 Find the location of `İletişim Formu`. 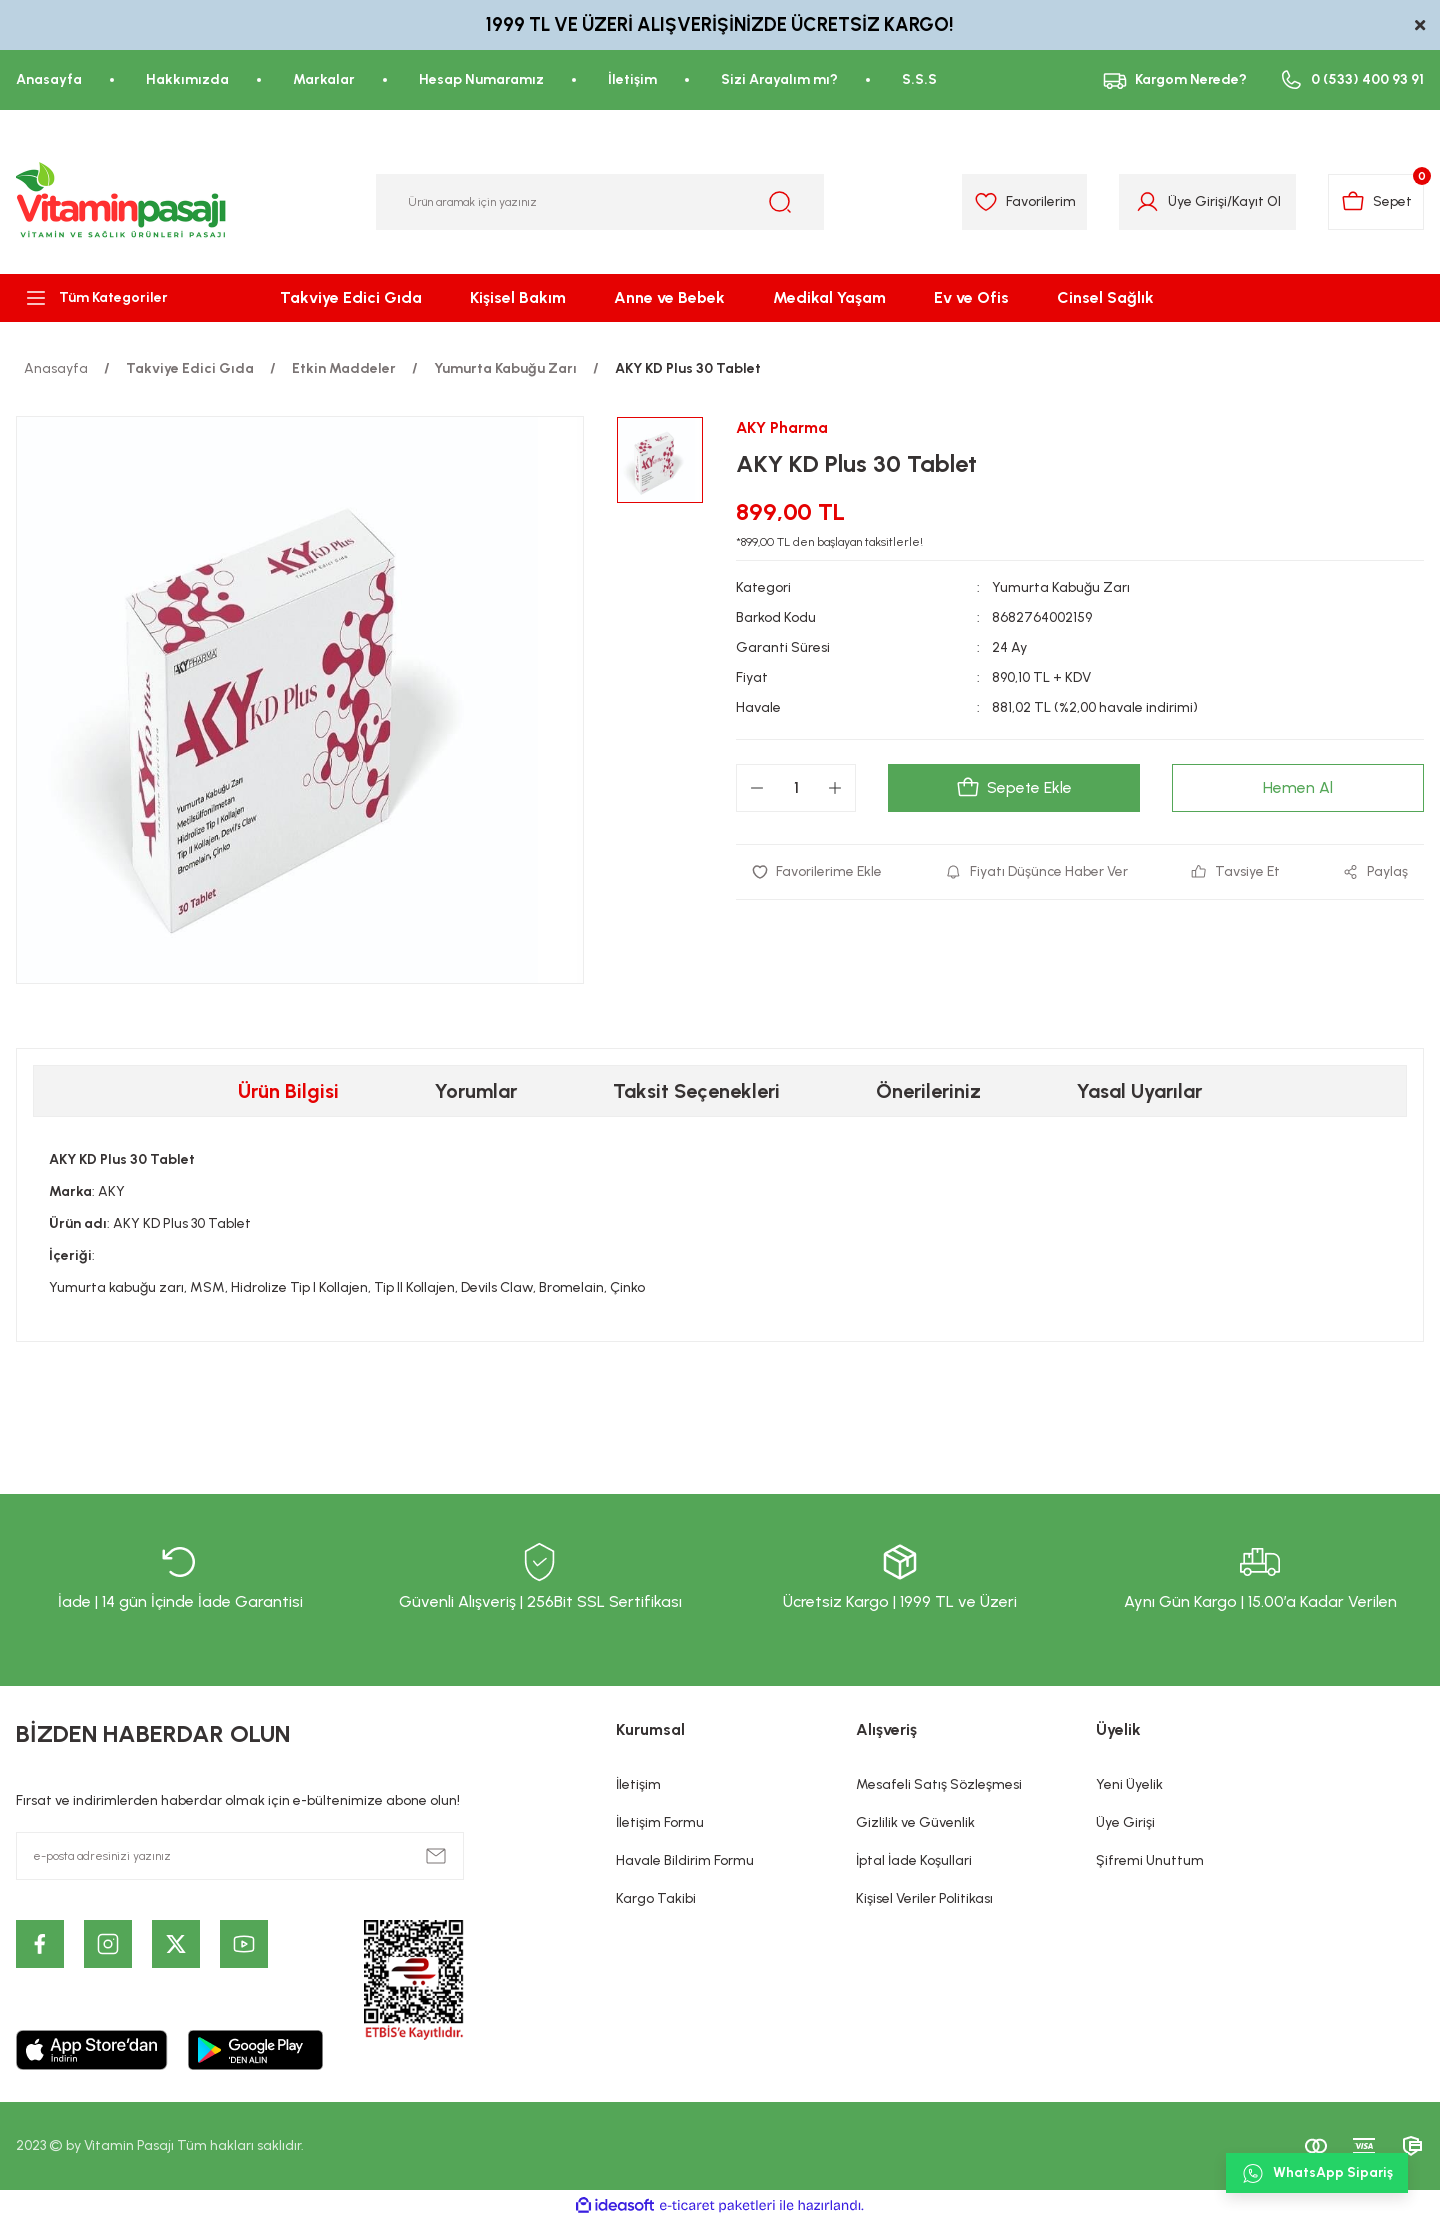

İletişim Formu is located at coordinates (660, 1822).